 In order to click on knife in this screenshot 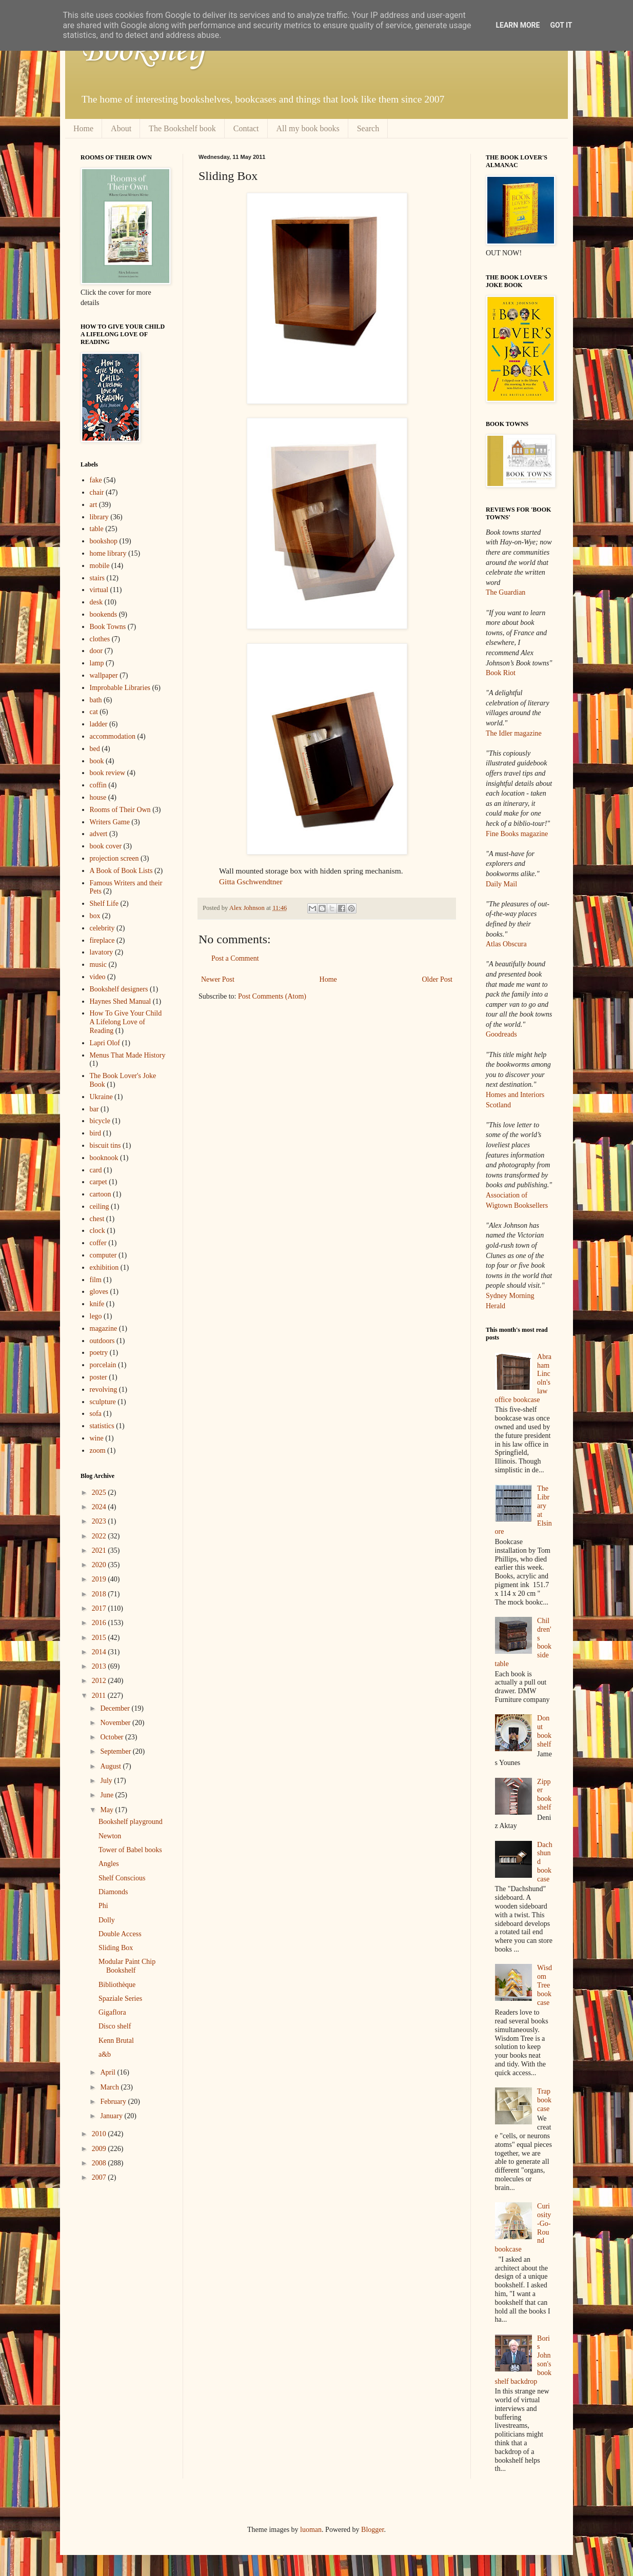, I will do `click(97, 1304)`.